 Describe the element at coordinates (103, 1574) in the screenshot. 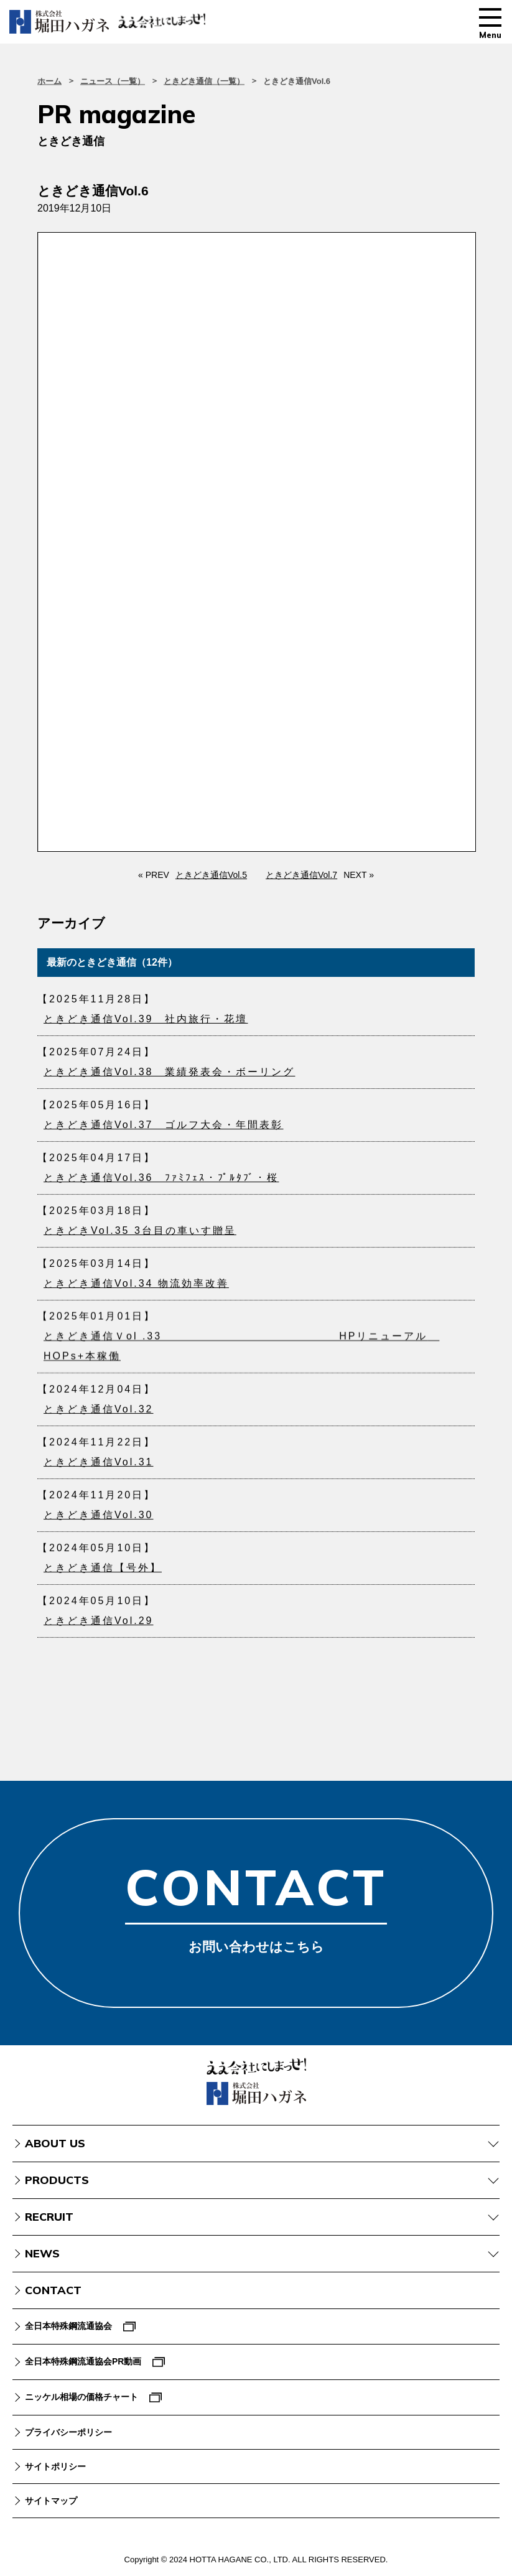

I see `ときどき通信【号外】` at that location.